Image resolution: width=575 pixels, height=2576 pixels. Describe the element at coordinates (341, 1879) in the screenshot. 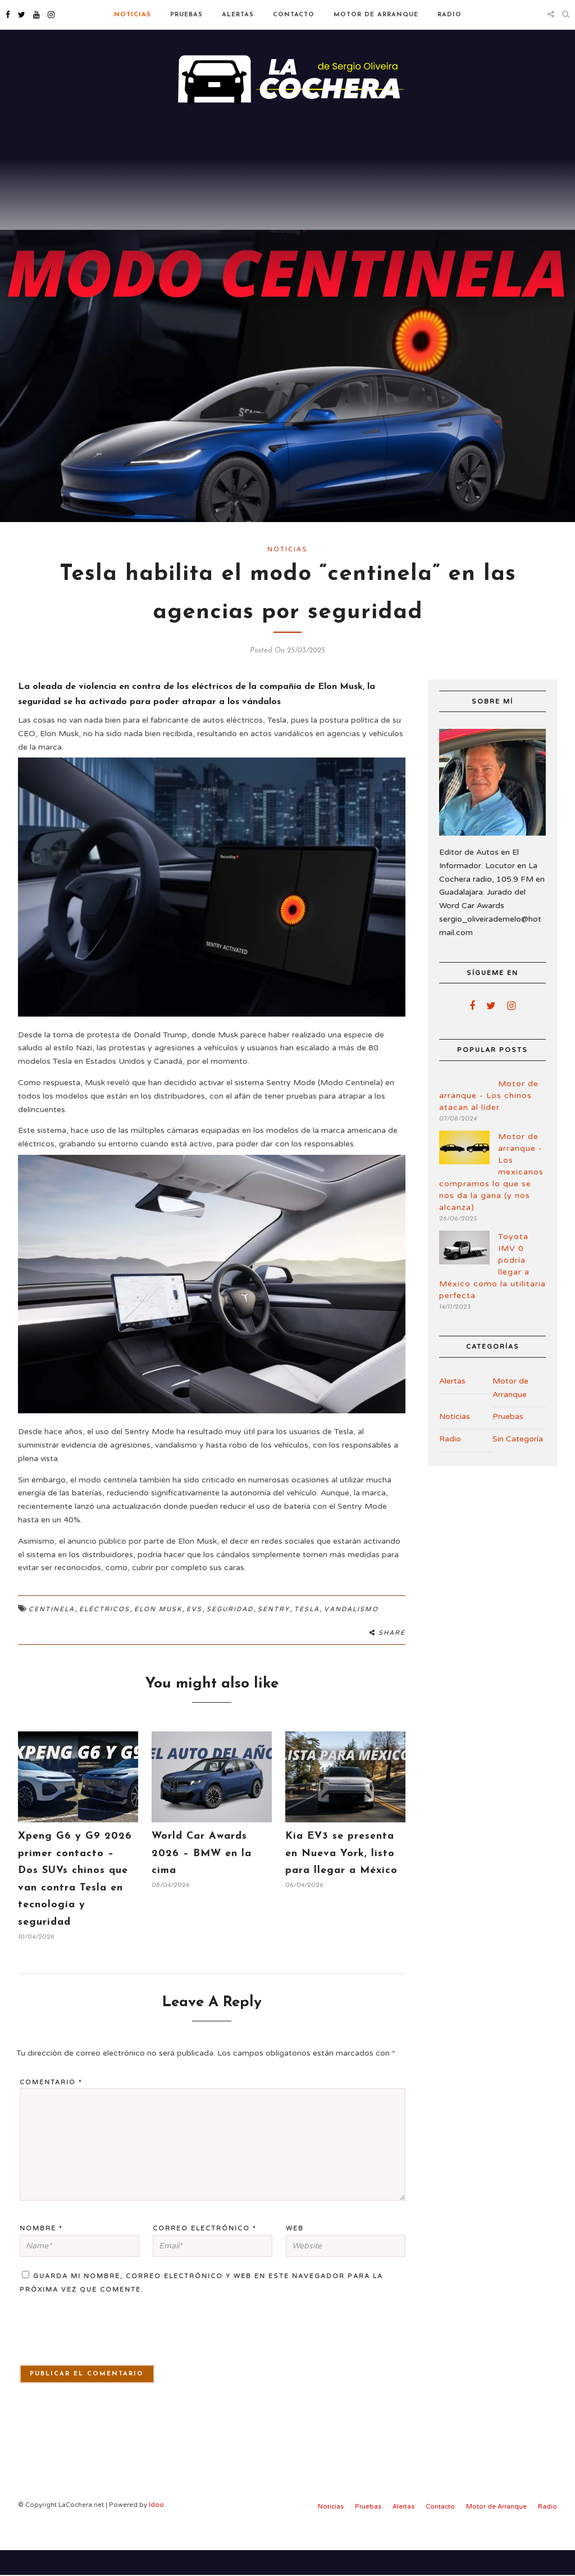

I see `Kia EV3 se presenta en Nueva York, listo para llegar a México` at that location.